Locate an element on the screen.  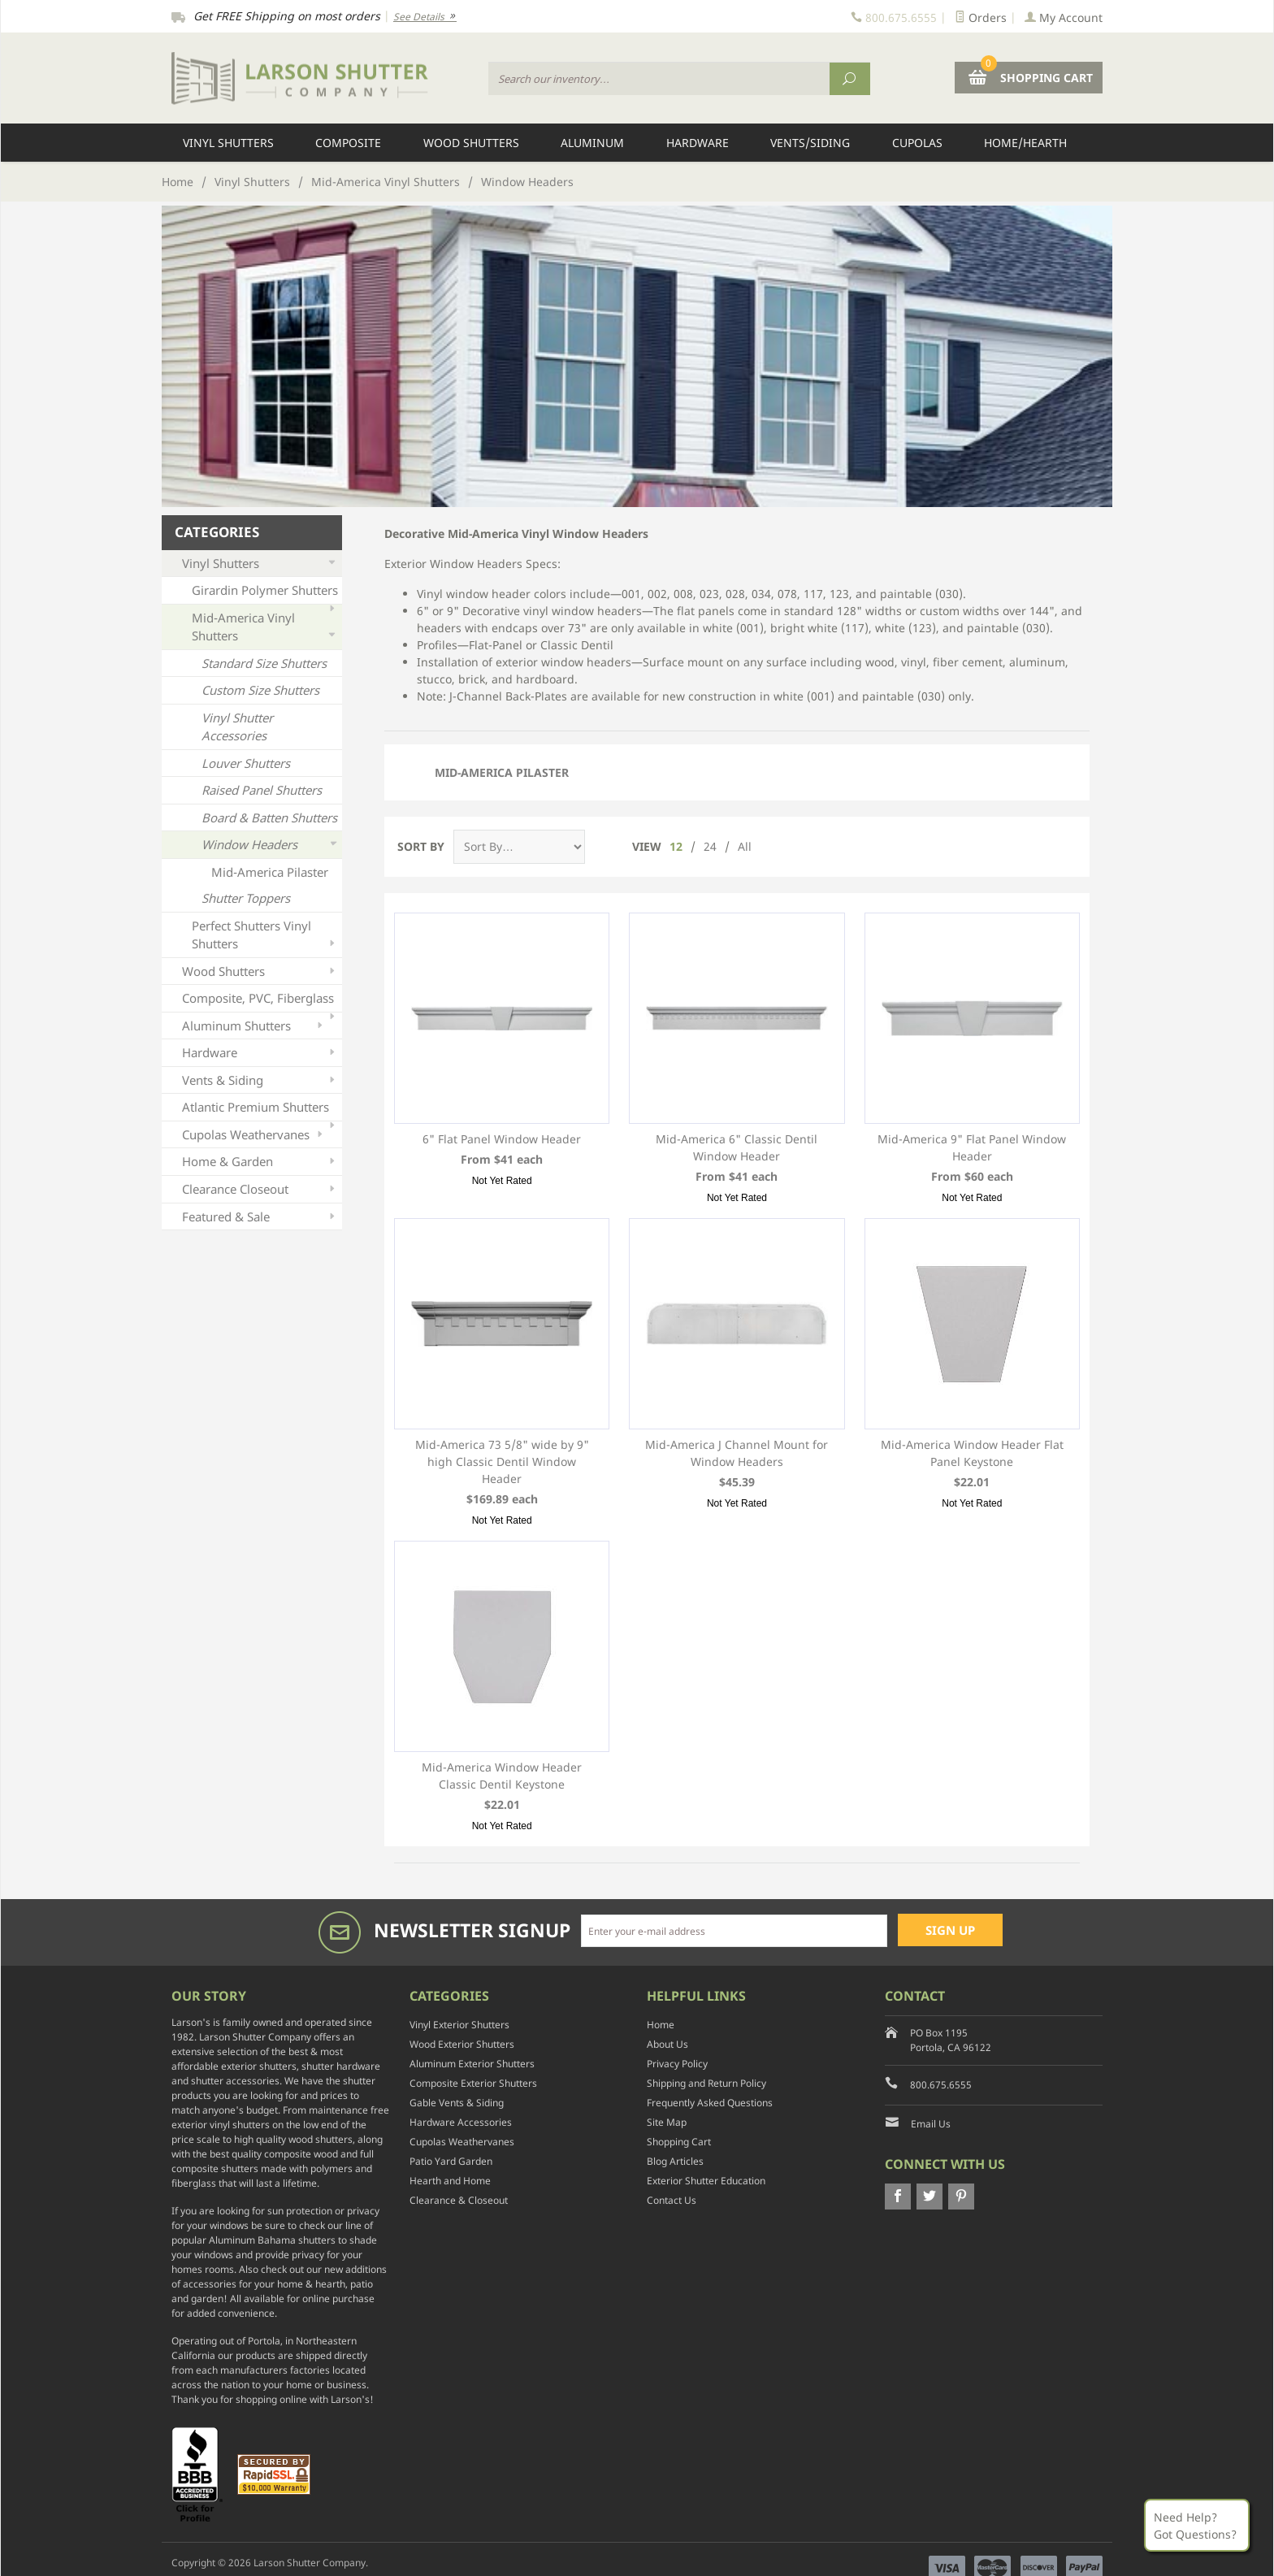
Hardware Accessories is located at coordinates (461, 2122).